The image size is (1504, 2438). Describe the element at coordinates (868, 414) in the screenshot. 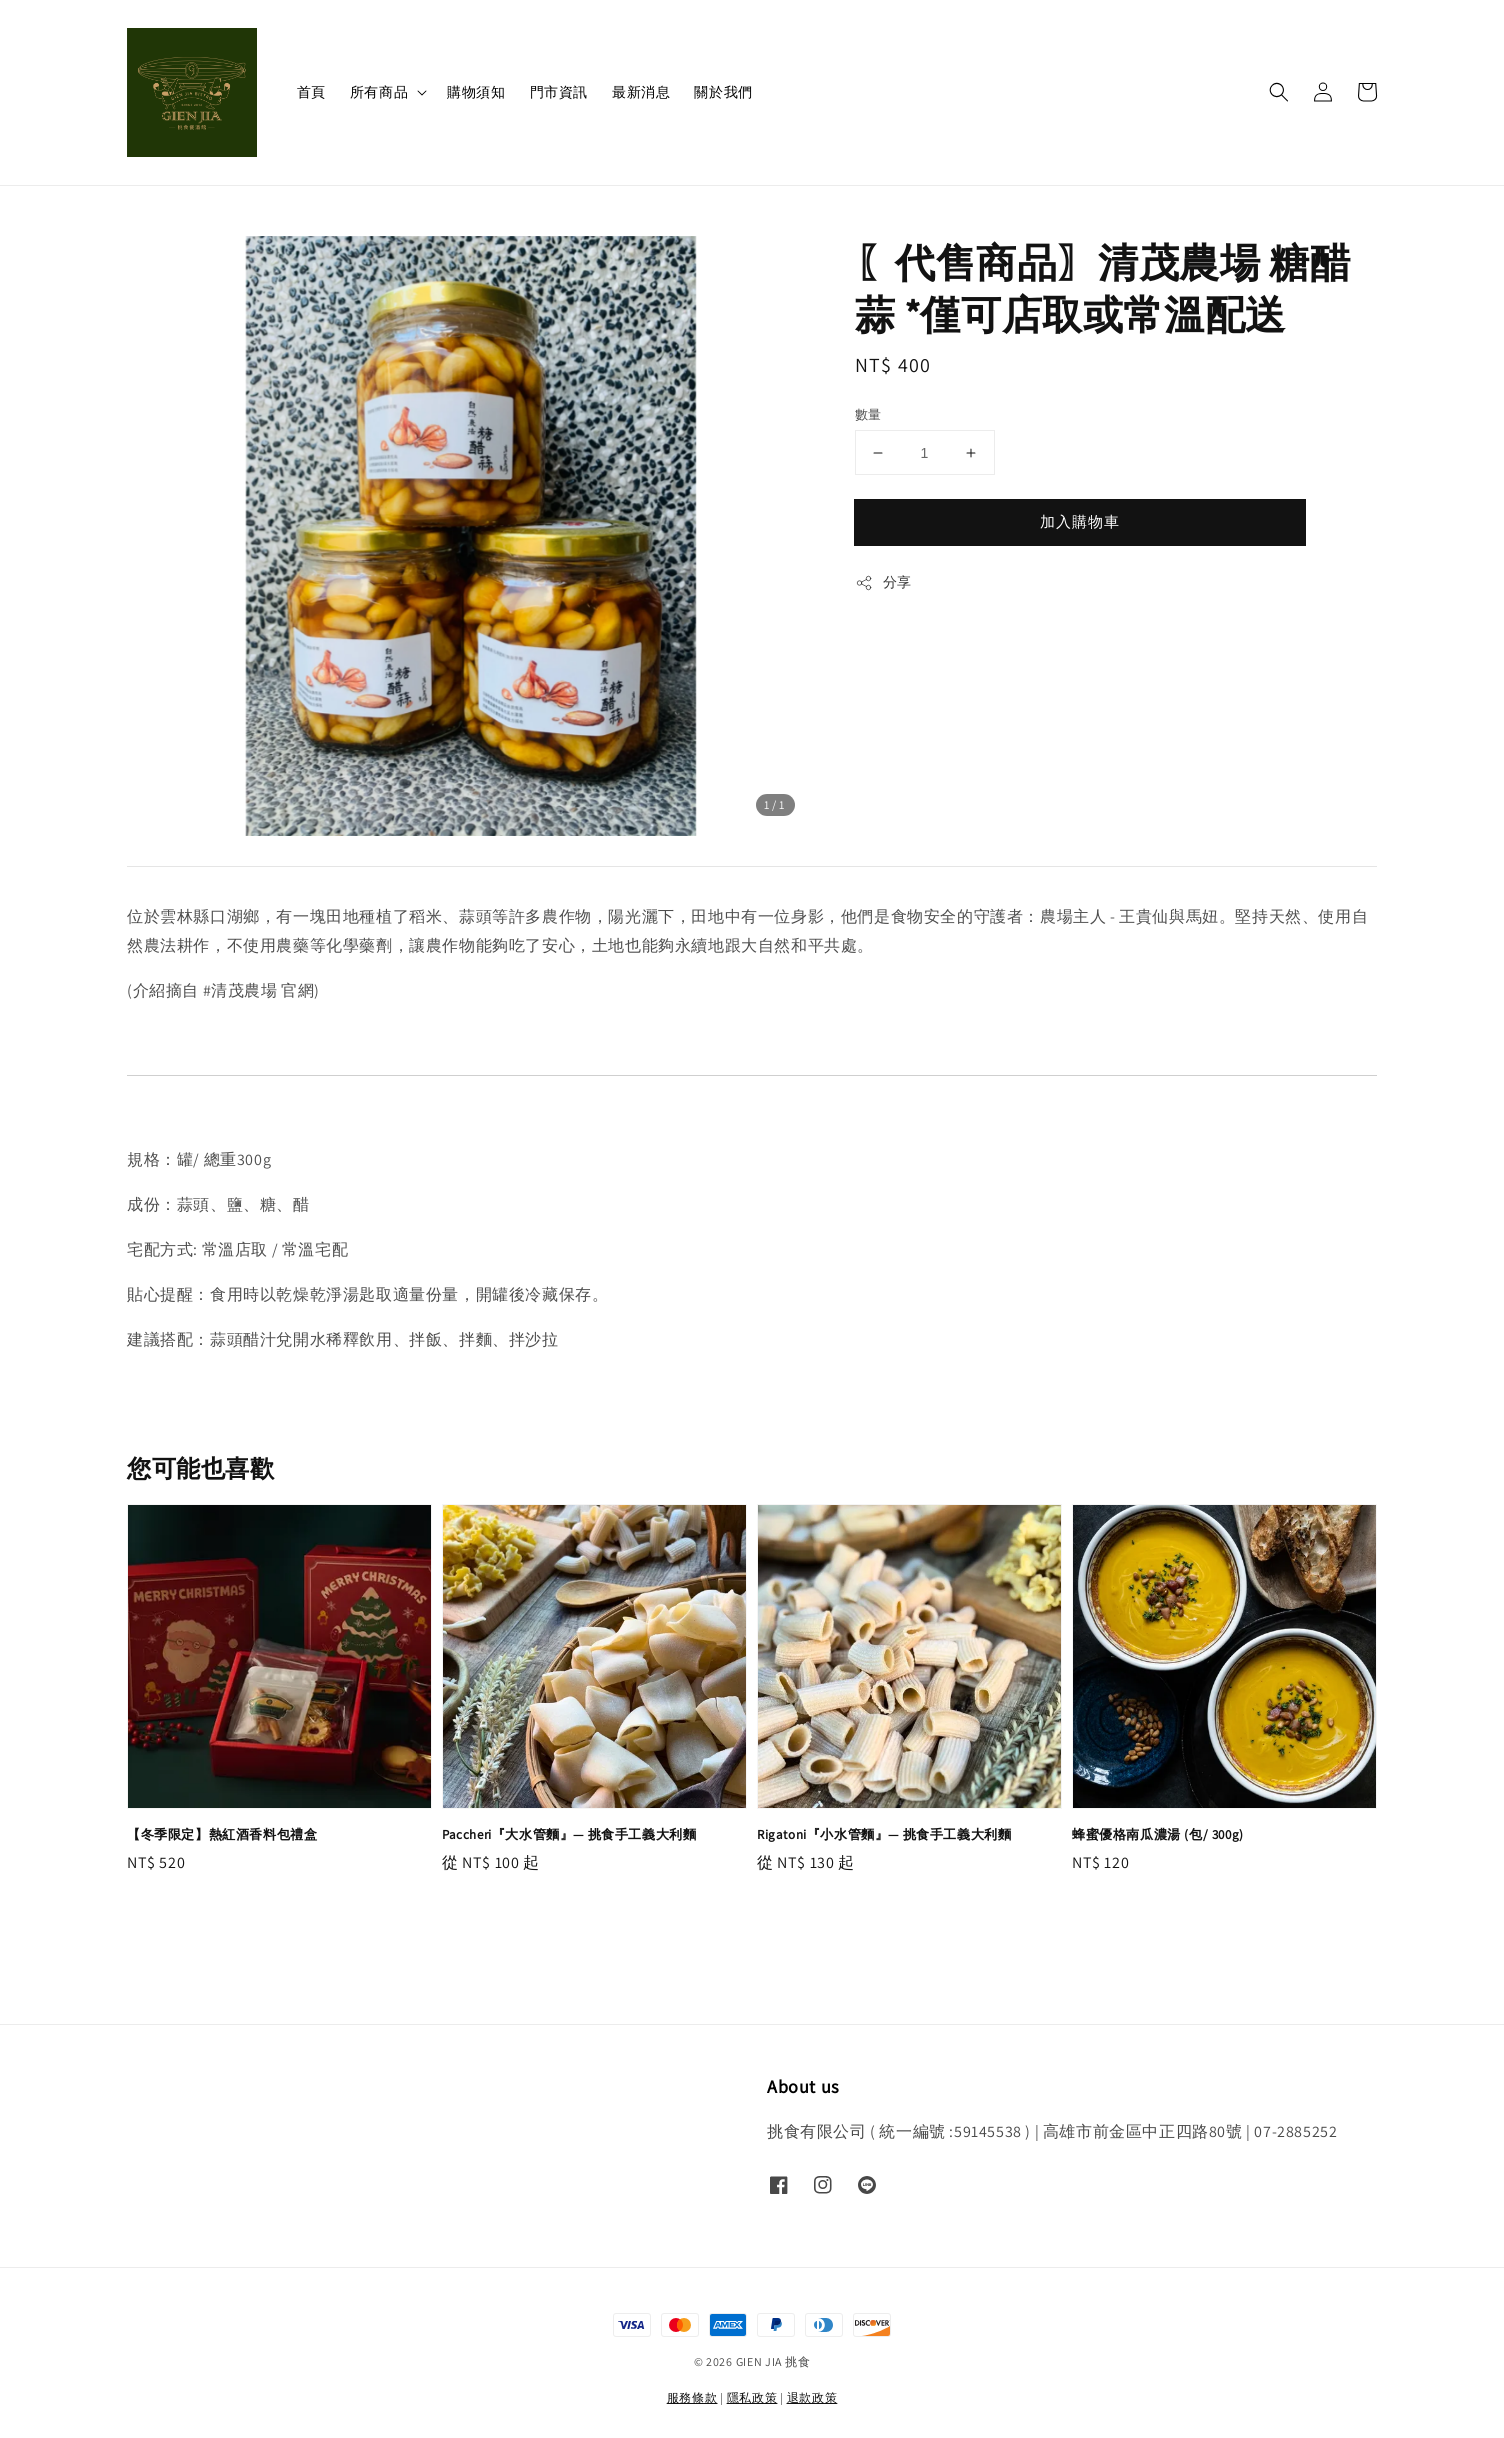

I see `數量` at that location.